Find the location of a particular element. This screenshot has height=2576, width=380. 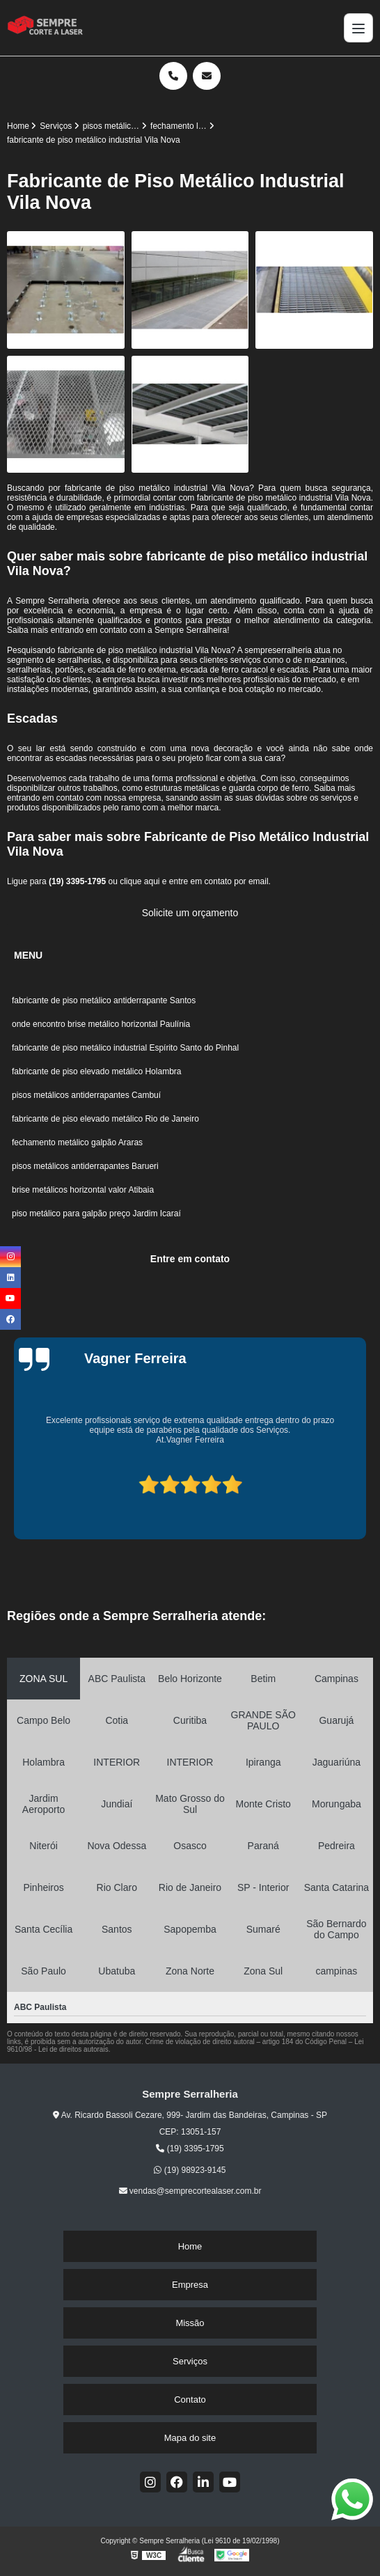

fabricante de piso elevado metálico Holambra is located at coordinates (96, 1071).